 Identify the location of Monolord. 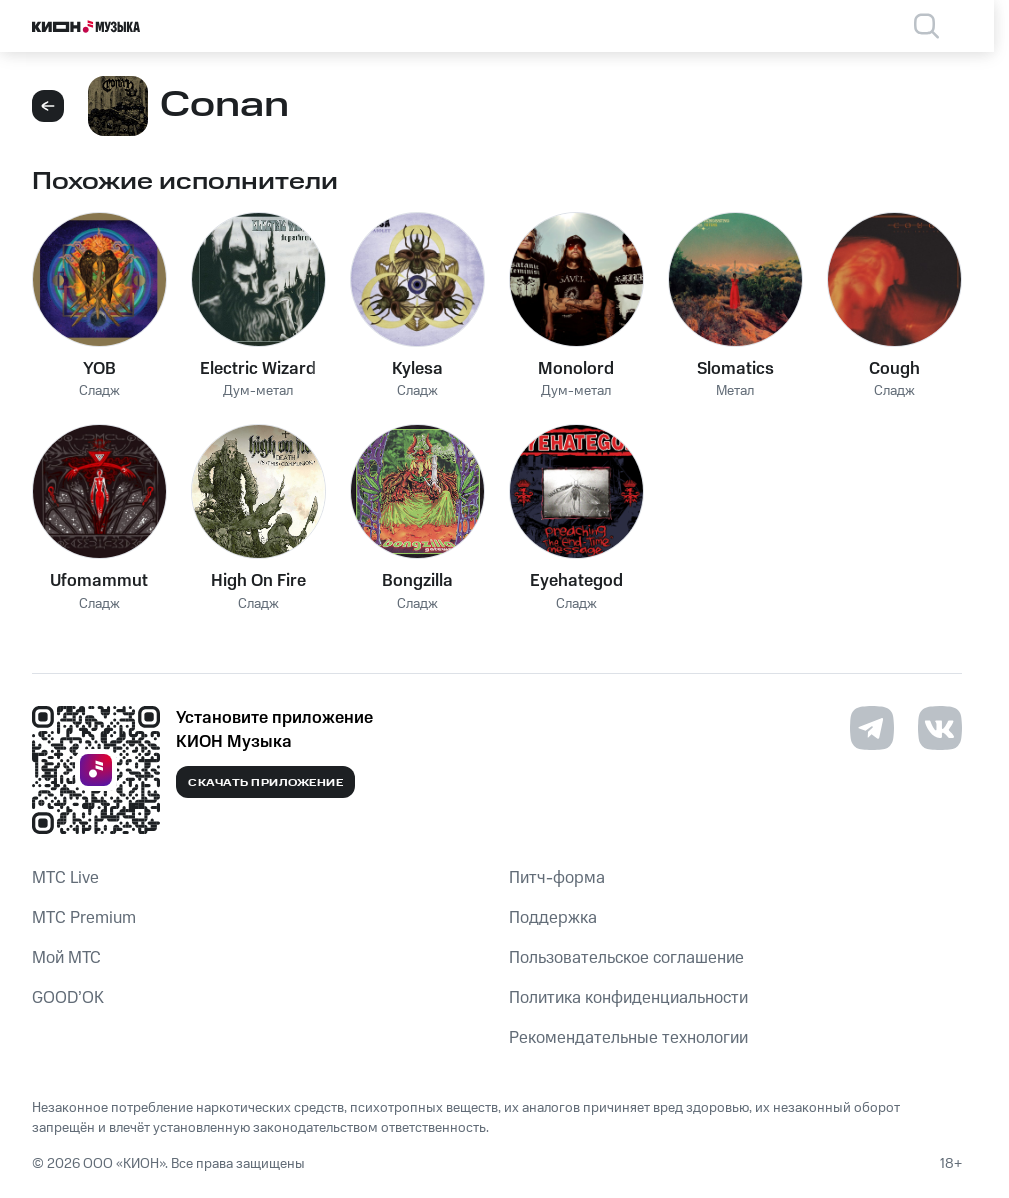
(576, 369).